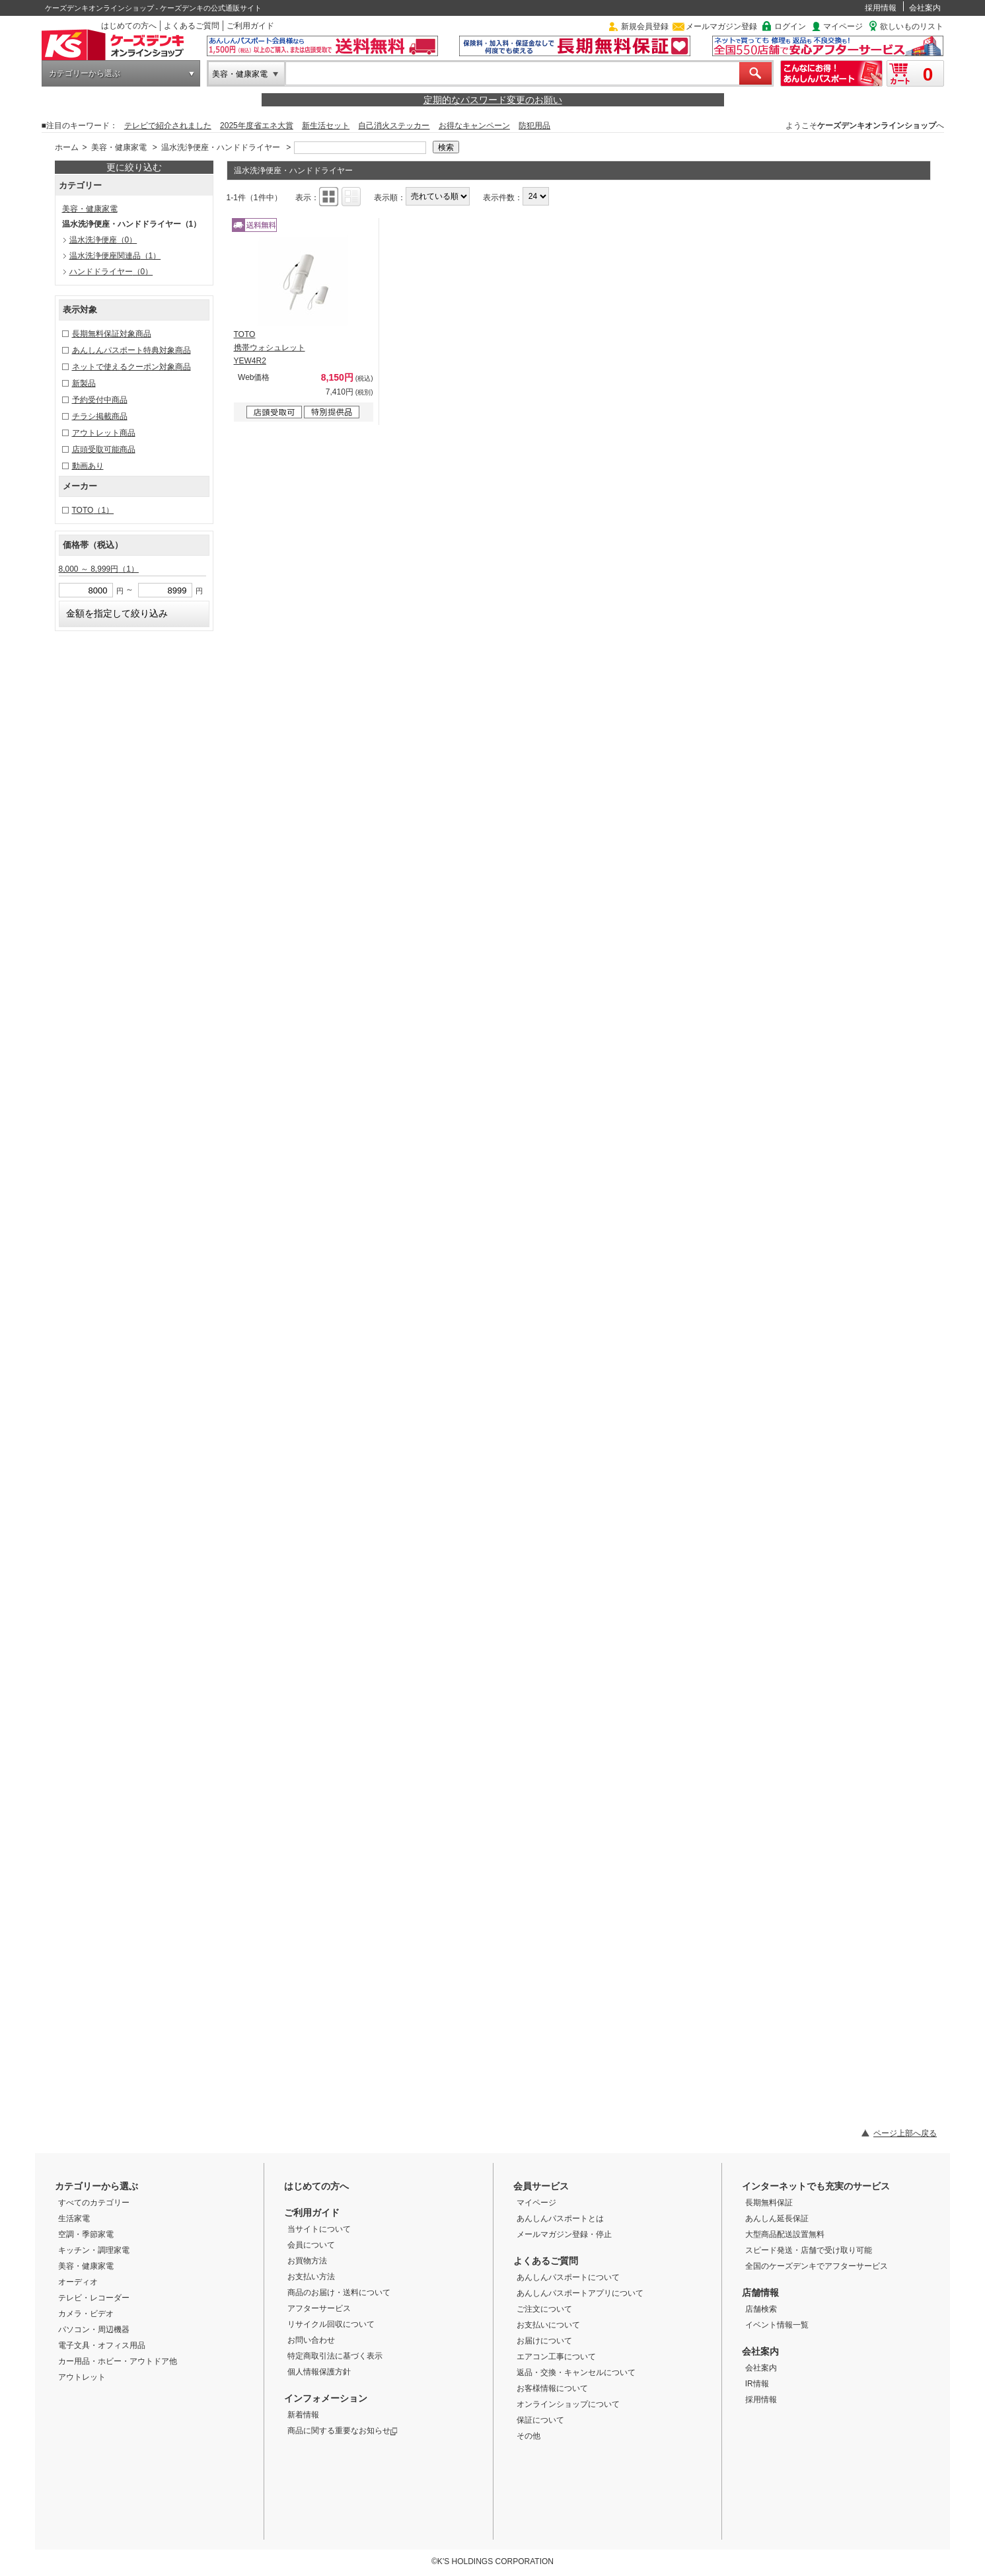 This screenshot has width=985, height=2576. What do you see at coordinates (103, 240) in the screenshot?
I see `温水洗浄便座` at bounding box center [103, 240].